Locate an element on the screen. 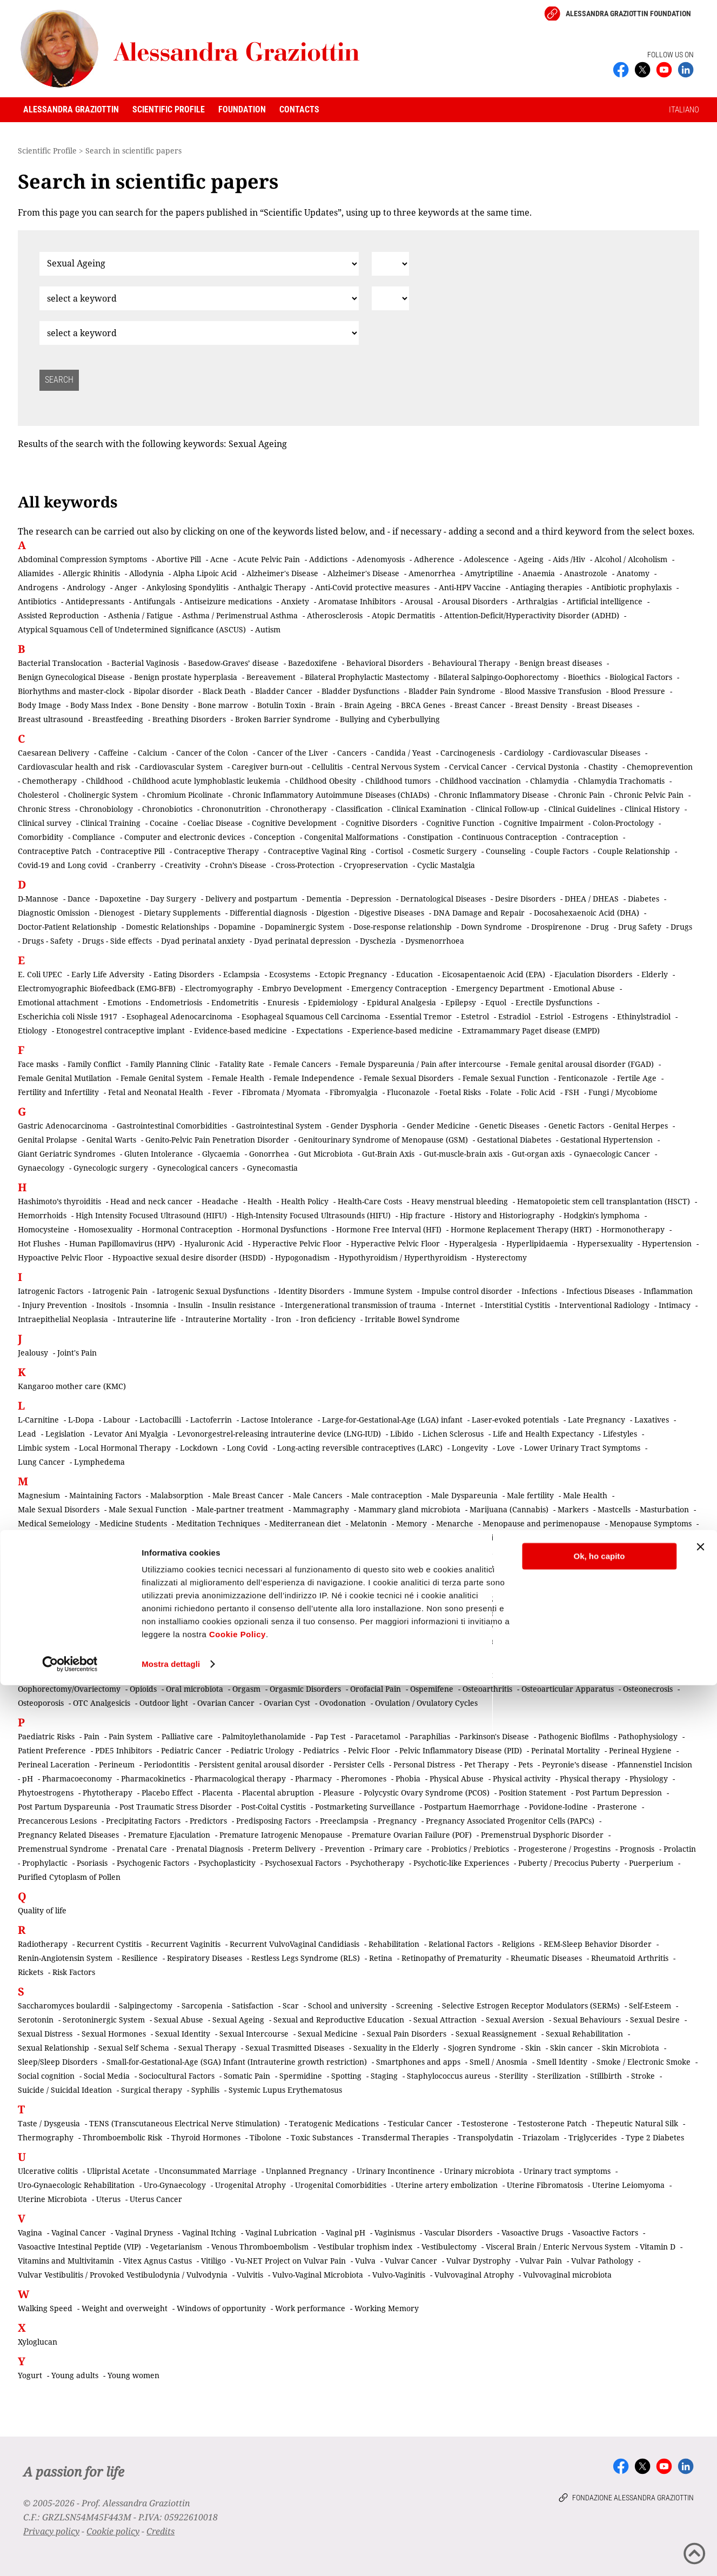 The width and height of the screenshot is (717, 2576). Vulvar Vestibulitis / Provoked Vestibulodynia / Vulvodynia is located at coordinates (122, 2275).